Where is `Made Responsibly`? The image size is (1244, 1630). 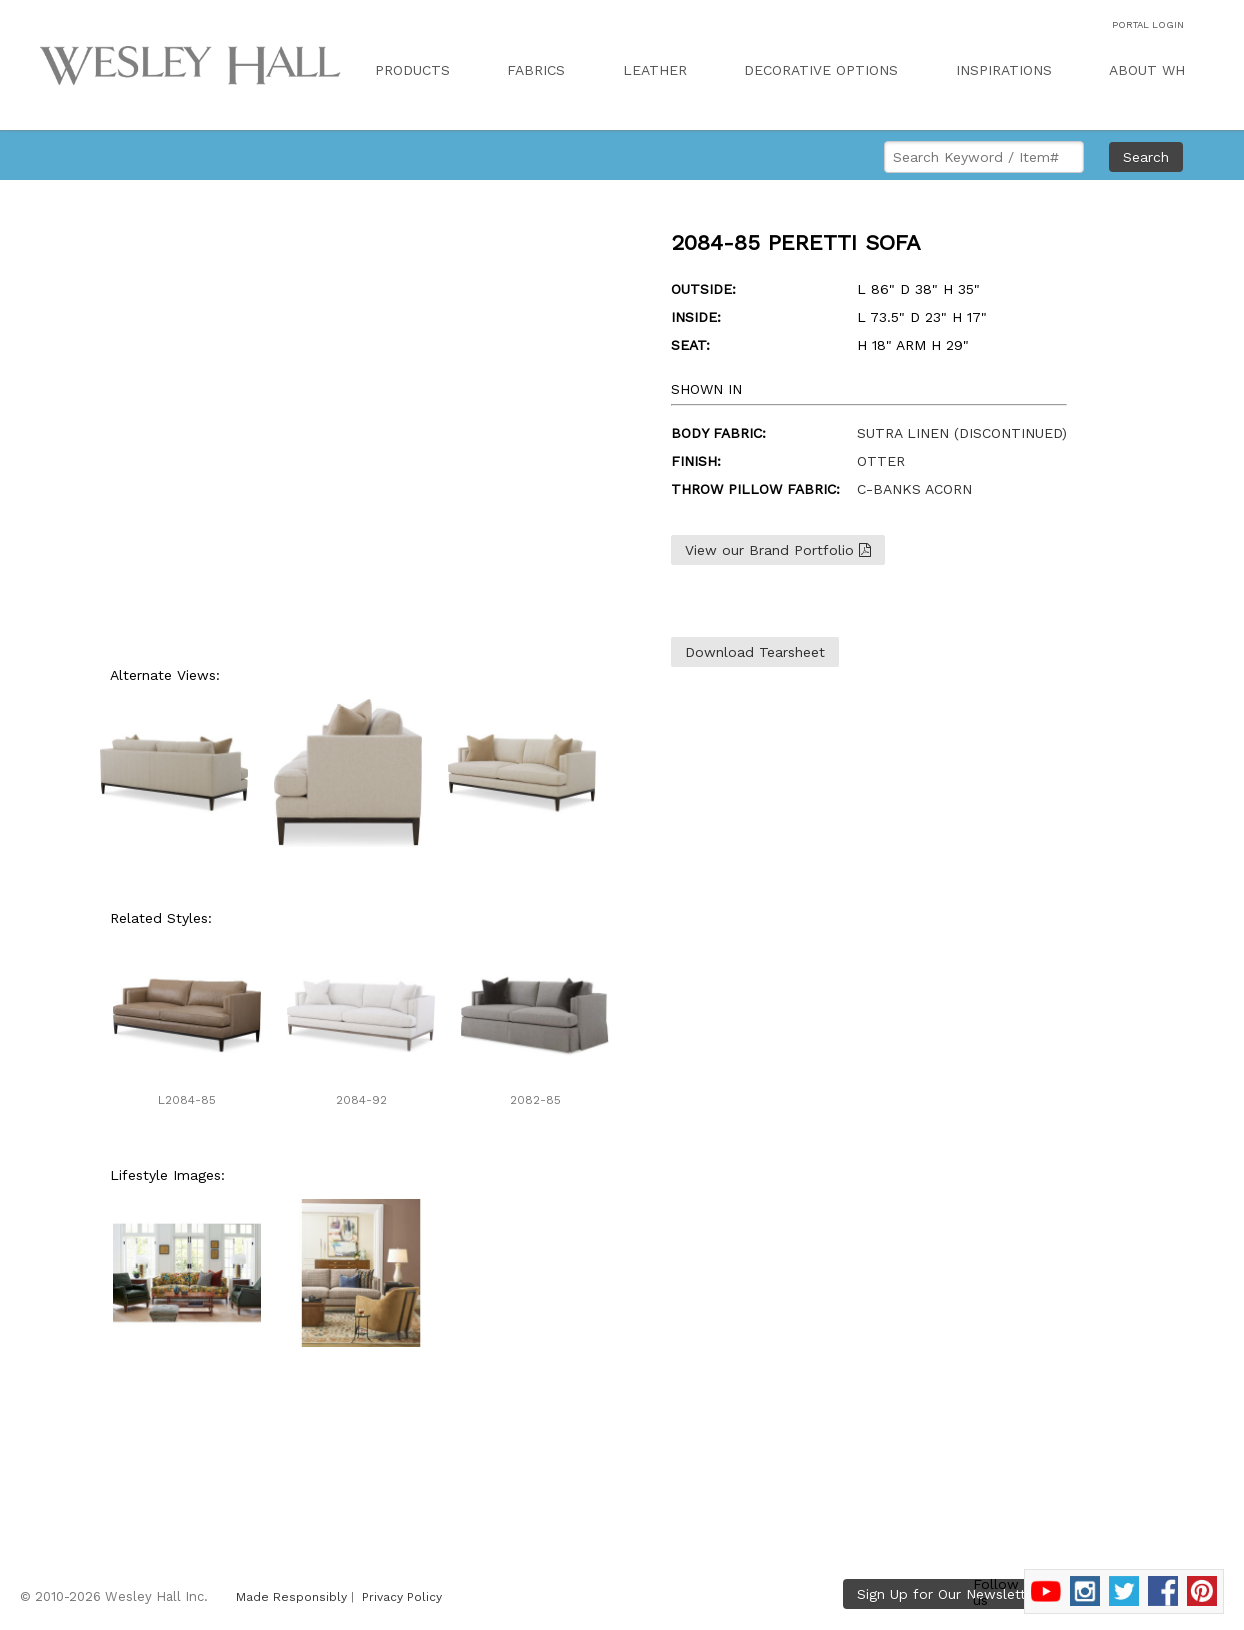 Made Responsibly is located at coordinates (291, 1597).